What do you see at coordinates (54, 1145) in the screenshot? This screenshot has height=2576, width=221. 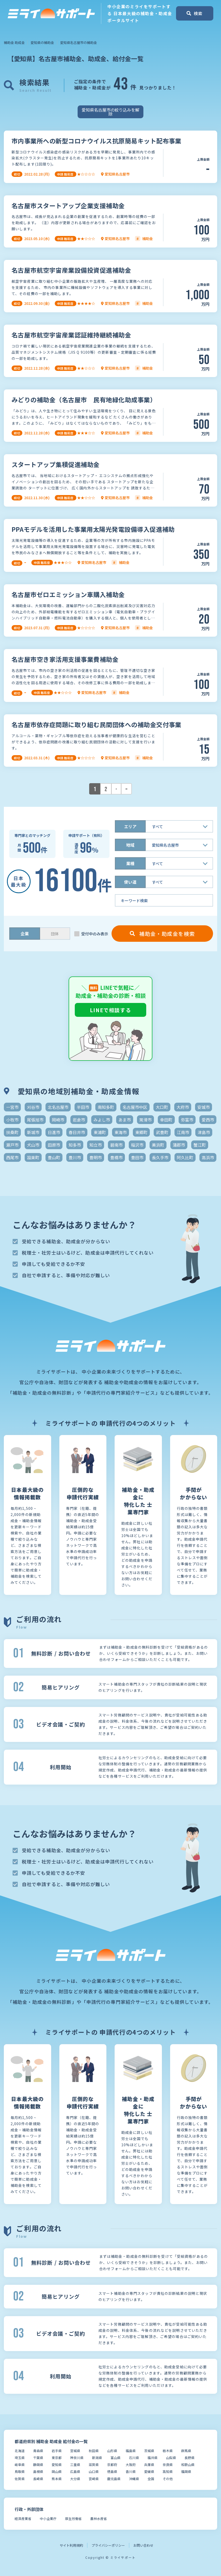 I see `田原市` at bounding box center [54, 1145].